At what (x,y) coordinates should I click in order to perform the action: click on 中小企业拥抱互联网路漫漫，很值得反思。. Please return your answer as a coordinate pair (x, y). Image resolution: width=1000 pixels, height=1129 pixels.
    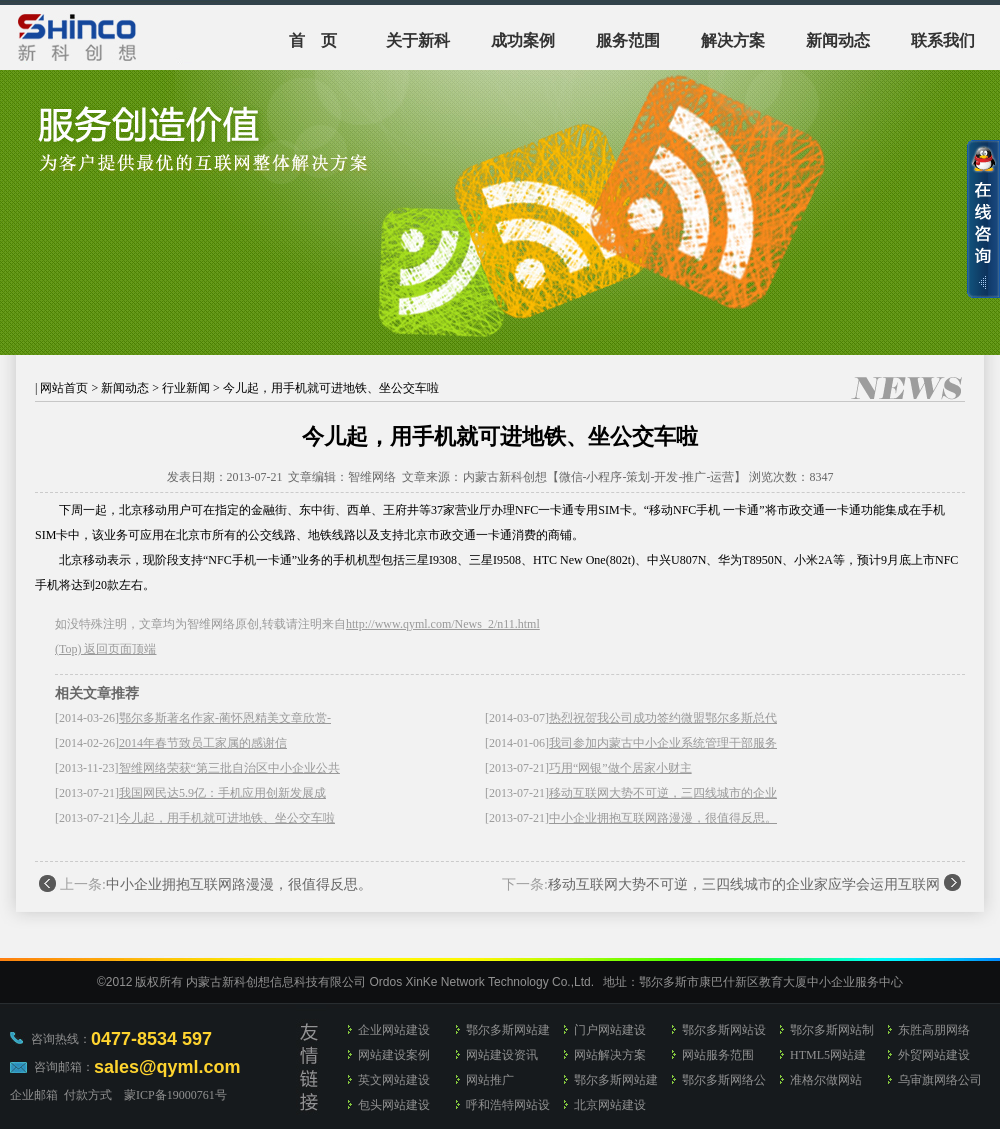
    Looking at the image, I should click on (663, 818).